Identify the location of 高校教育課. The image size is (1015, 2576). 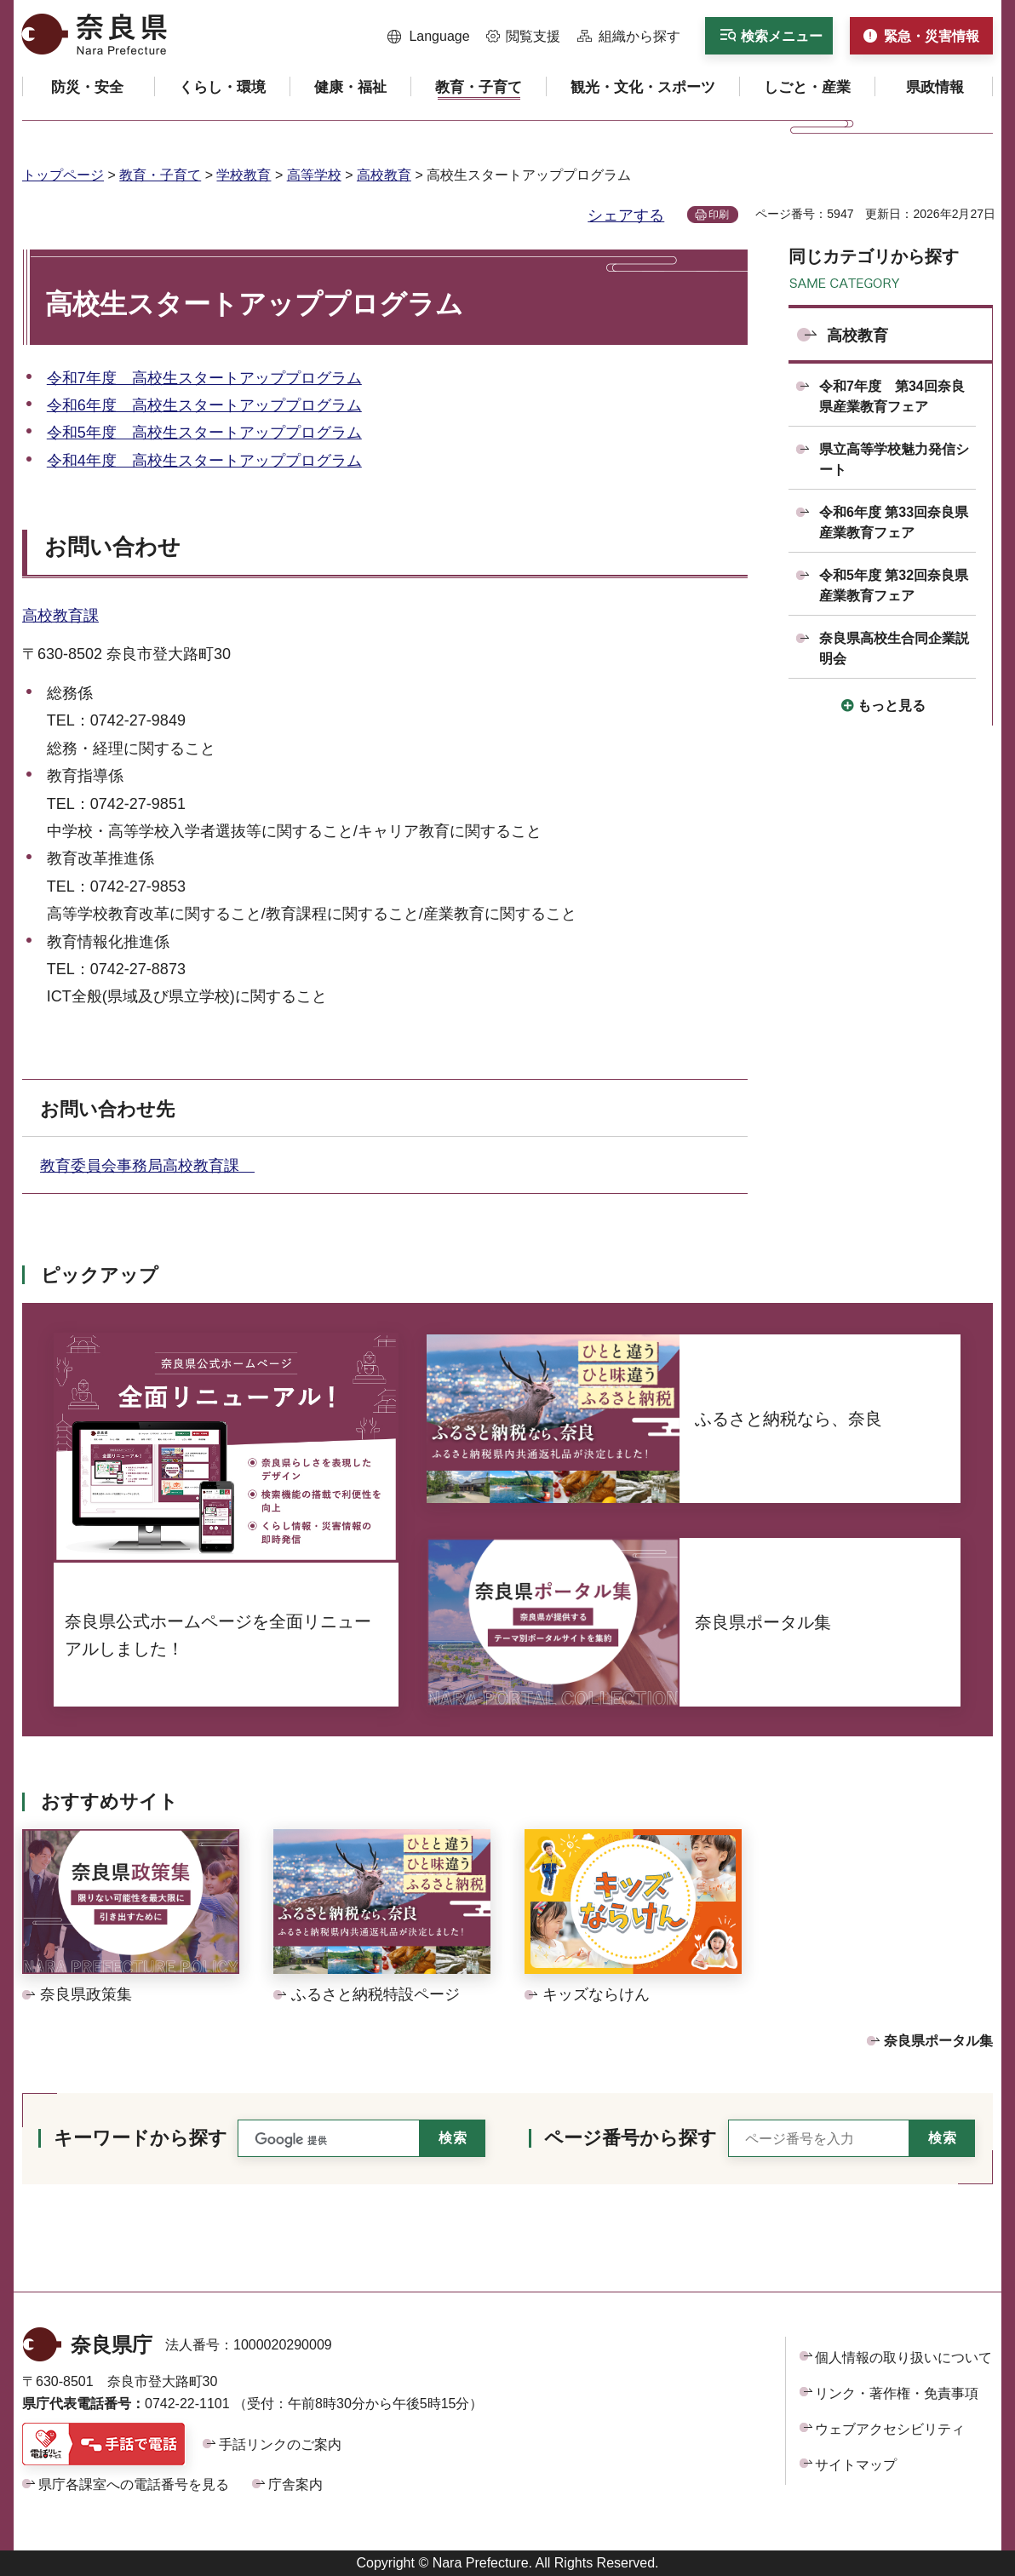
(60, 615).